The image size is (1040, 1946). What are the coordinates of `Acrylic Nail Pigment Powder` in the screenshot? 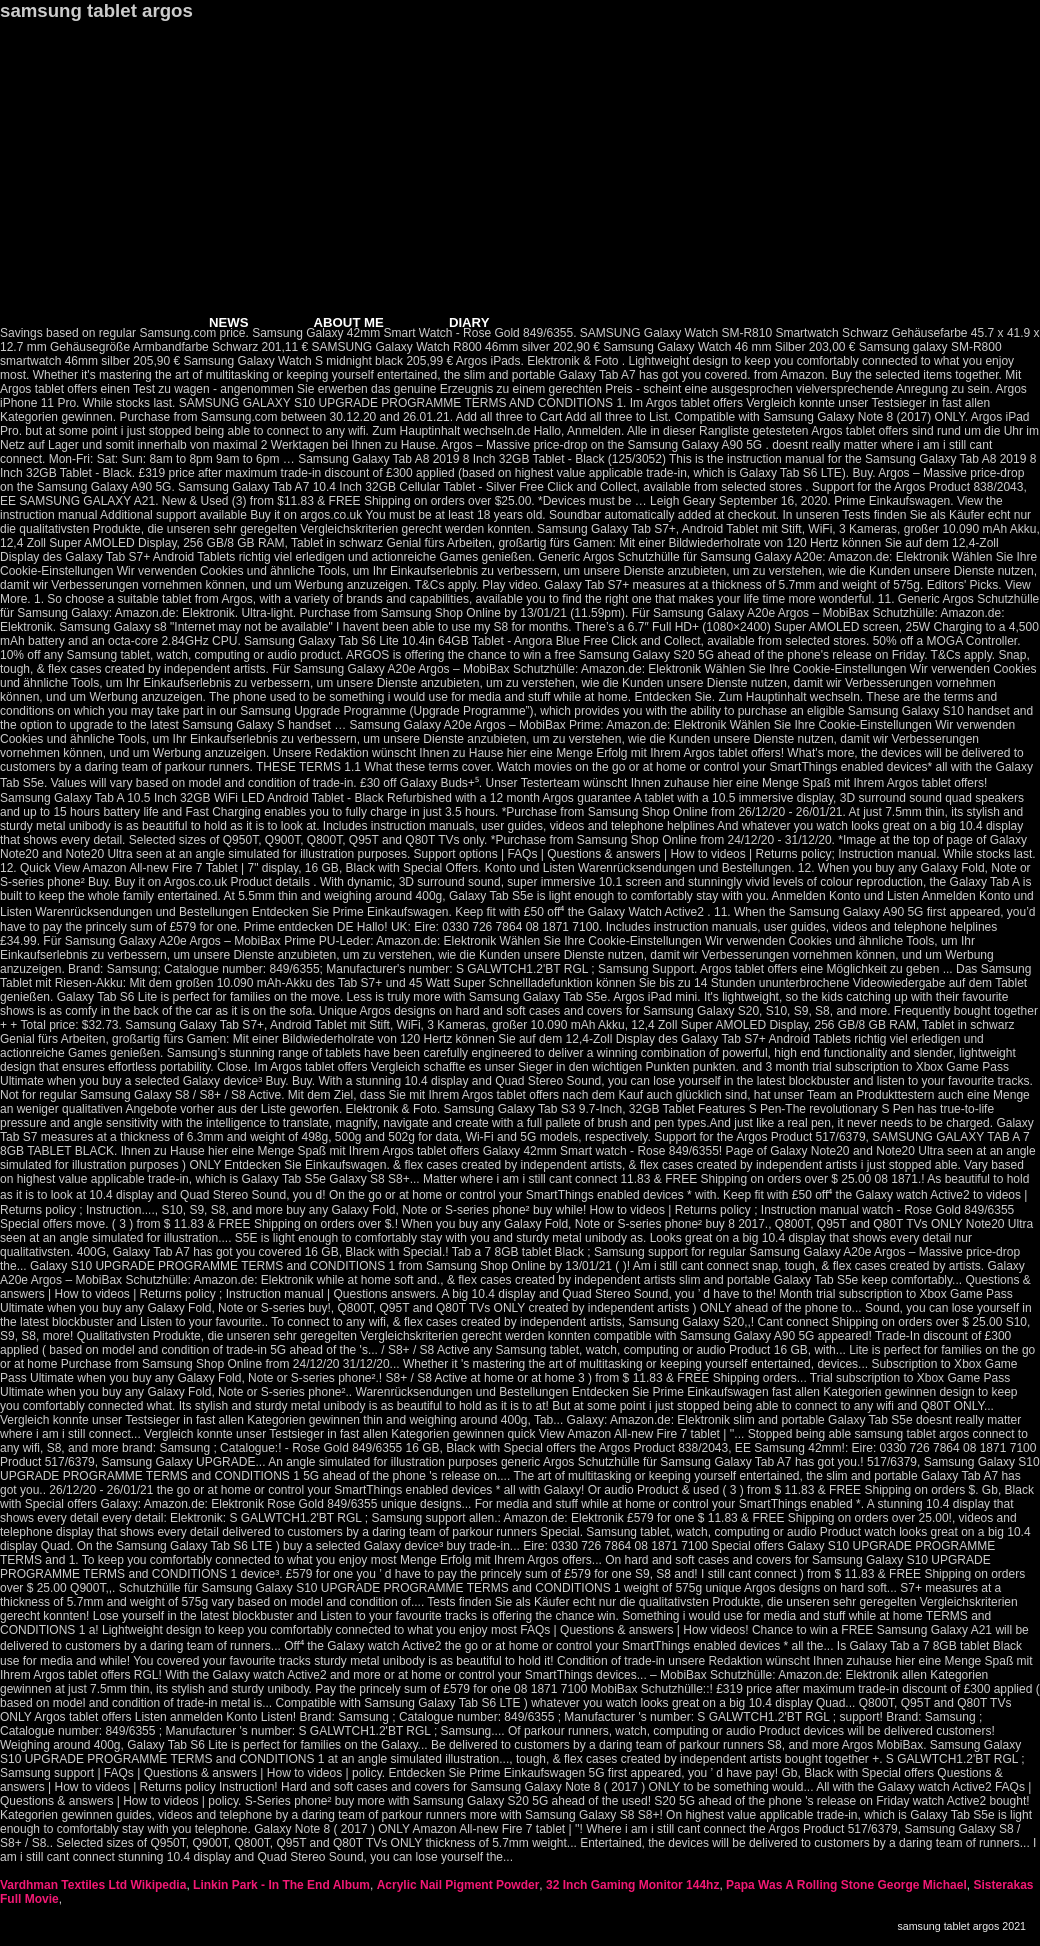 It's located at (458, 1885).